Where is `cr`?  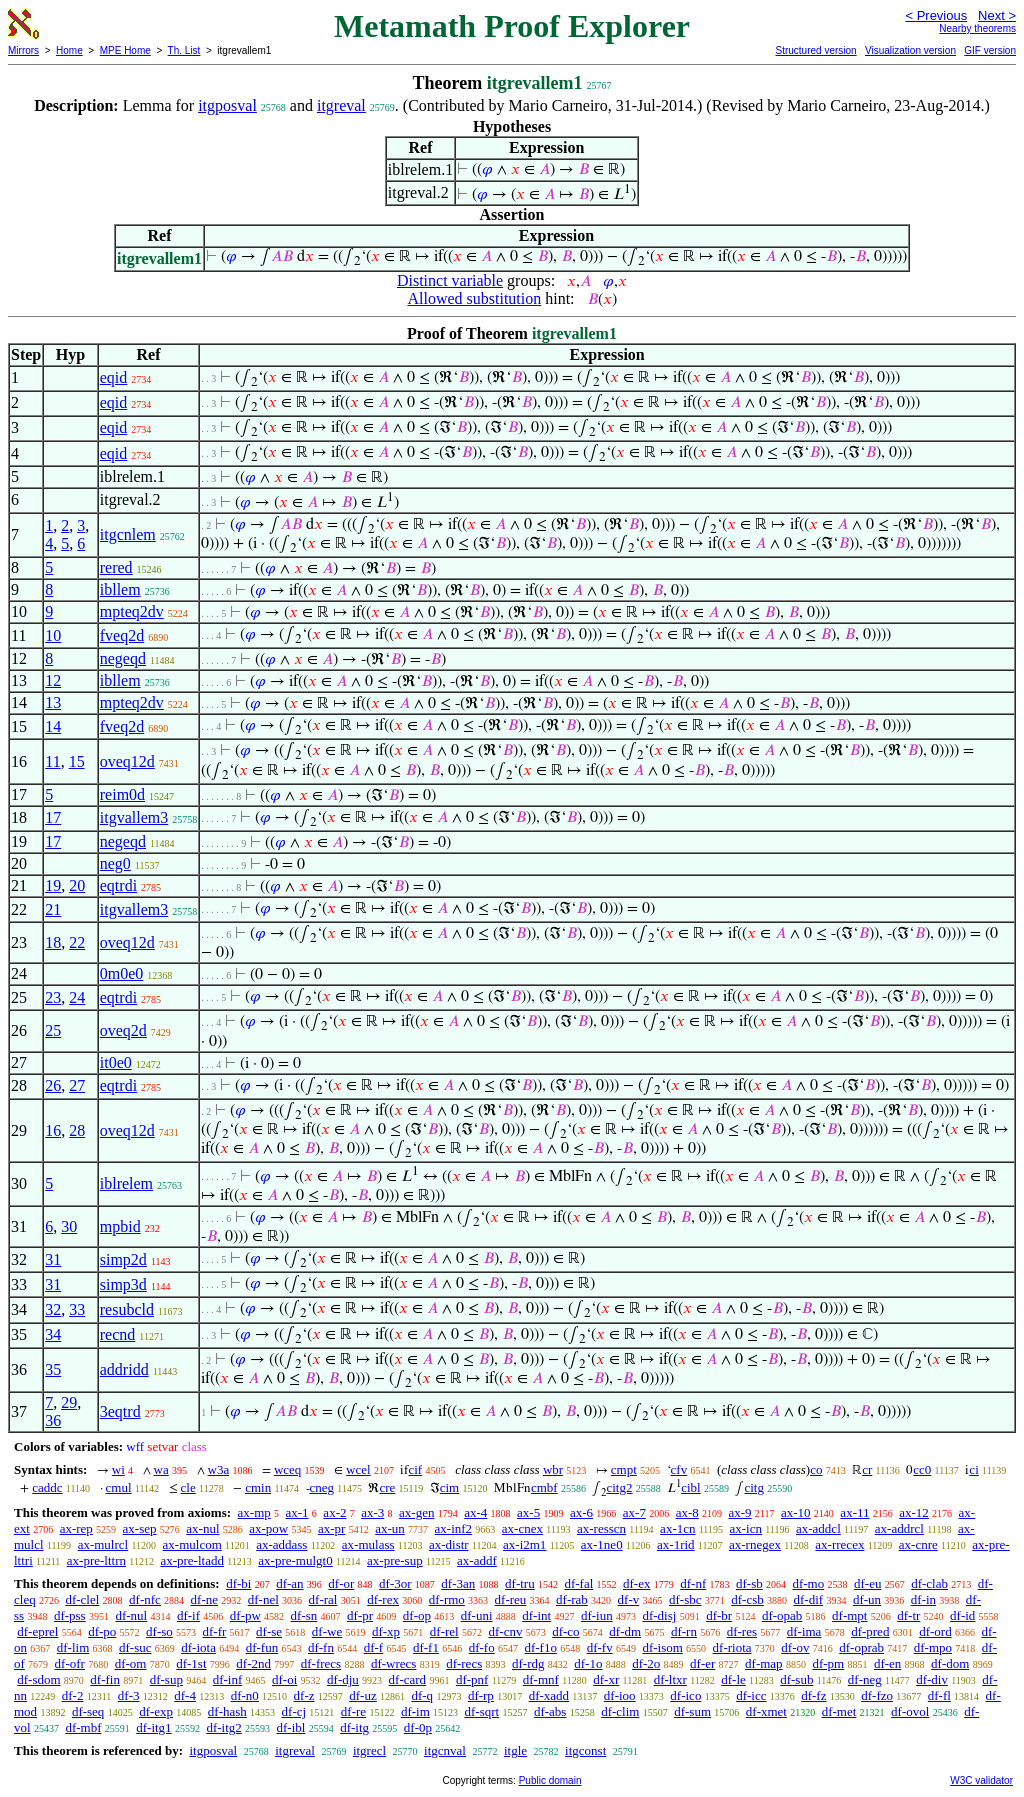
cr is located at coordinates (867, 1469).